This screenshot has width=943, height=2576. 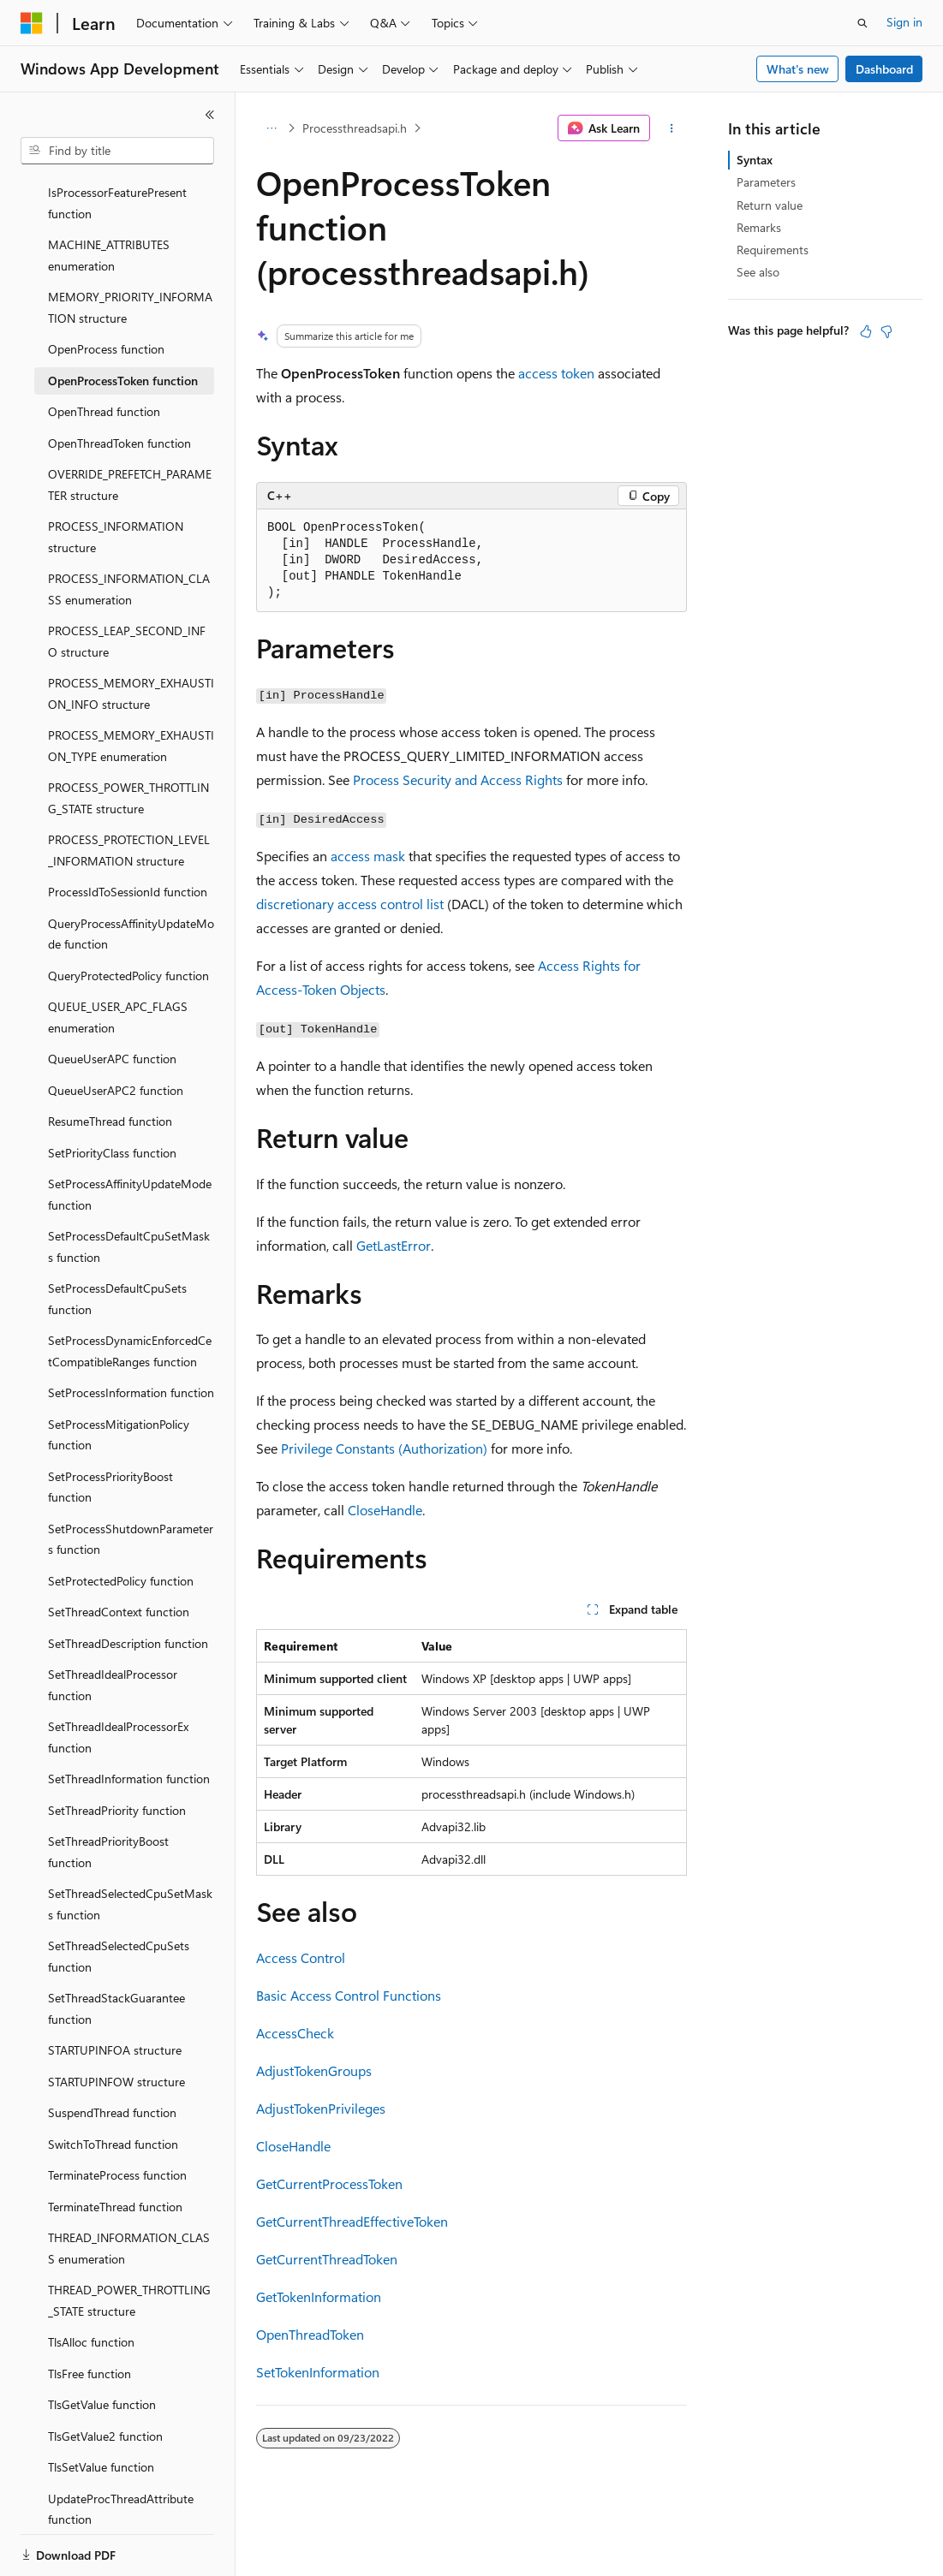 I want to click on TlsSetValue function [treeitem], so click(x=101, y=2408).